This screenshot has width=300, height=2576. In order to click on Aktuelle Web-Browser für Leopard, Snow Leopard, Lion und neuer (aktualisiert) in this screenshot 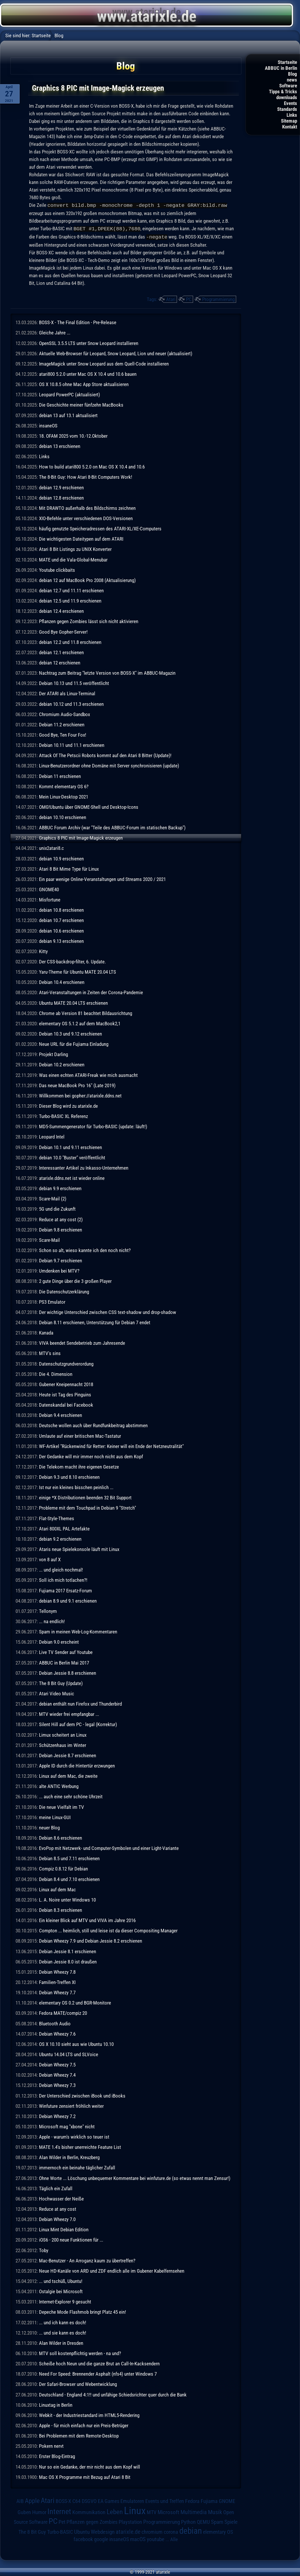, I will do `click(115, 353)`.